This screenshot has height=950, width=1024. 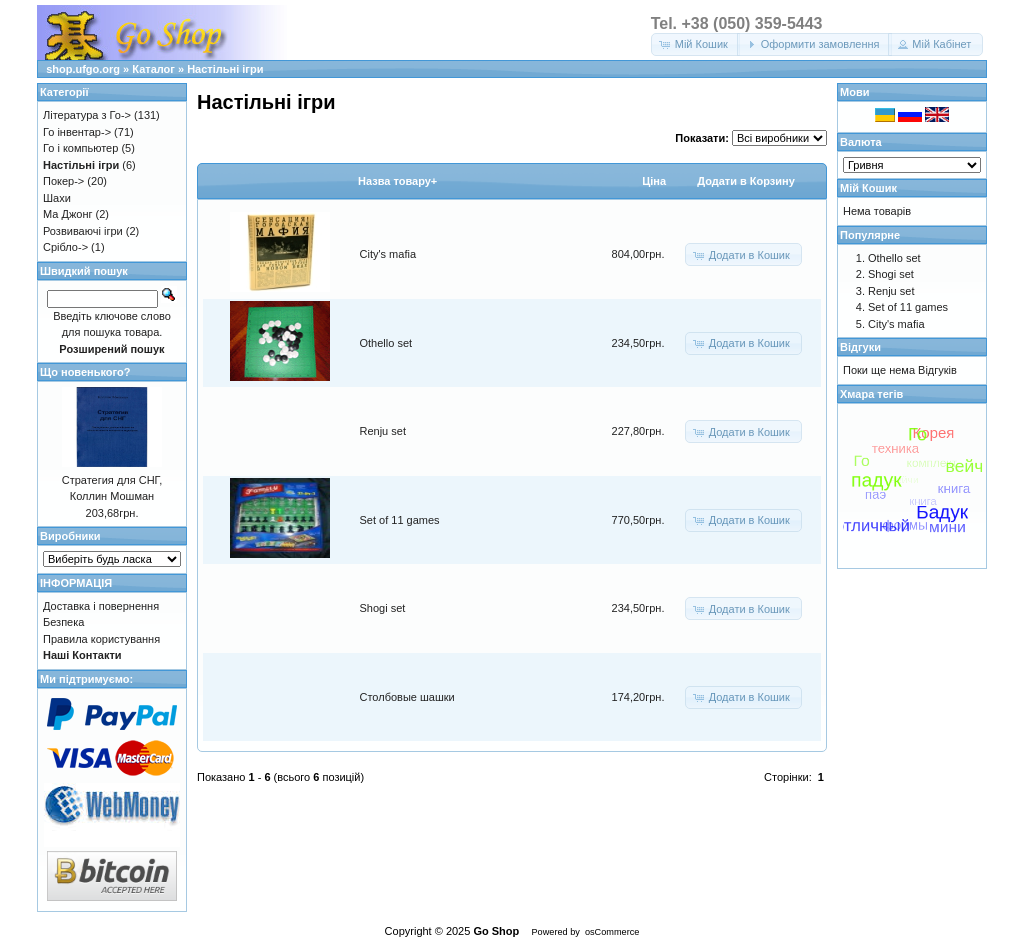 I want to click on Set of 11 games, so click(x=400, y=520).